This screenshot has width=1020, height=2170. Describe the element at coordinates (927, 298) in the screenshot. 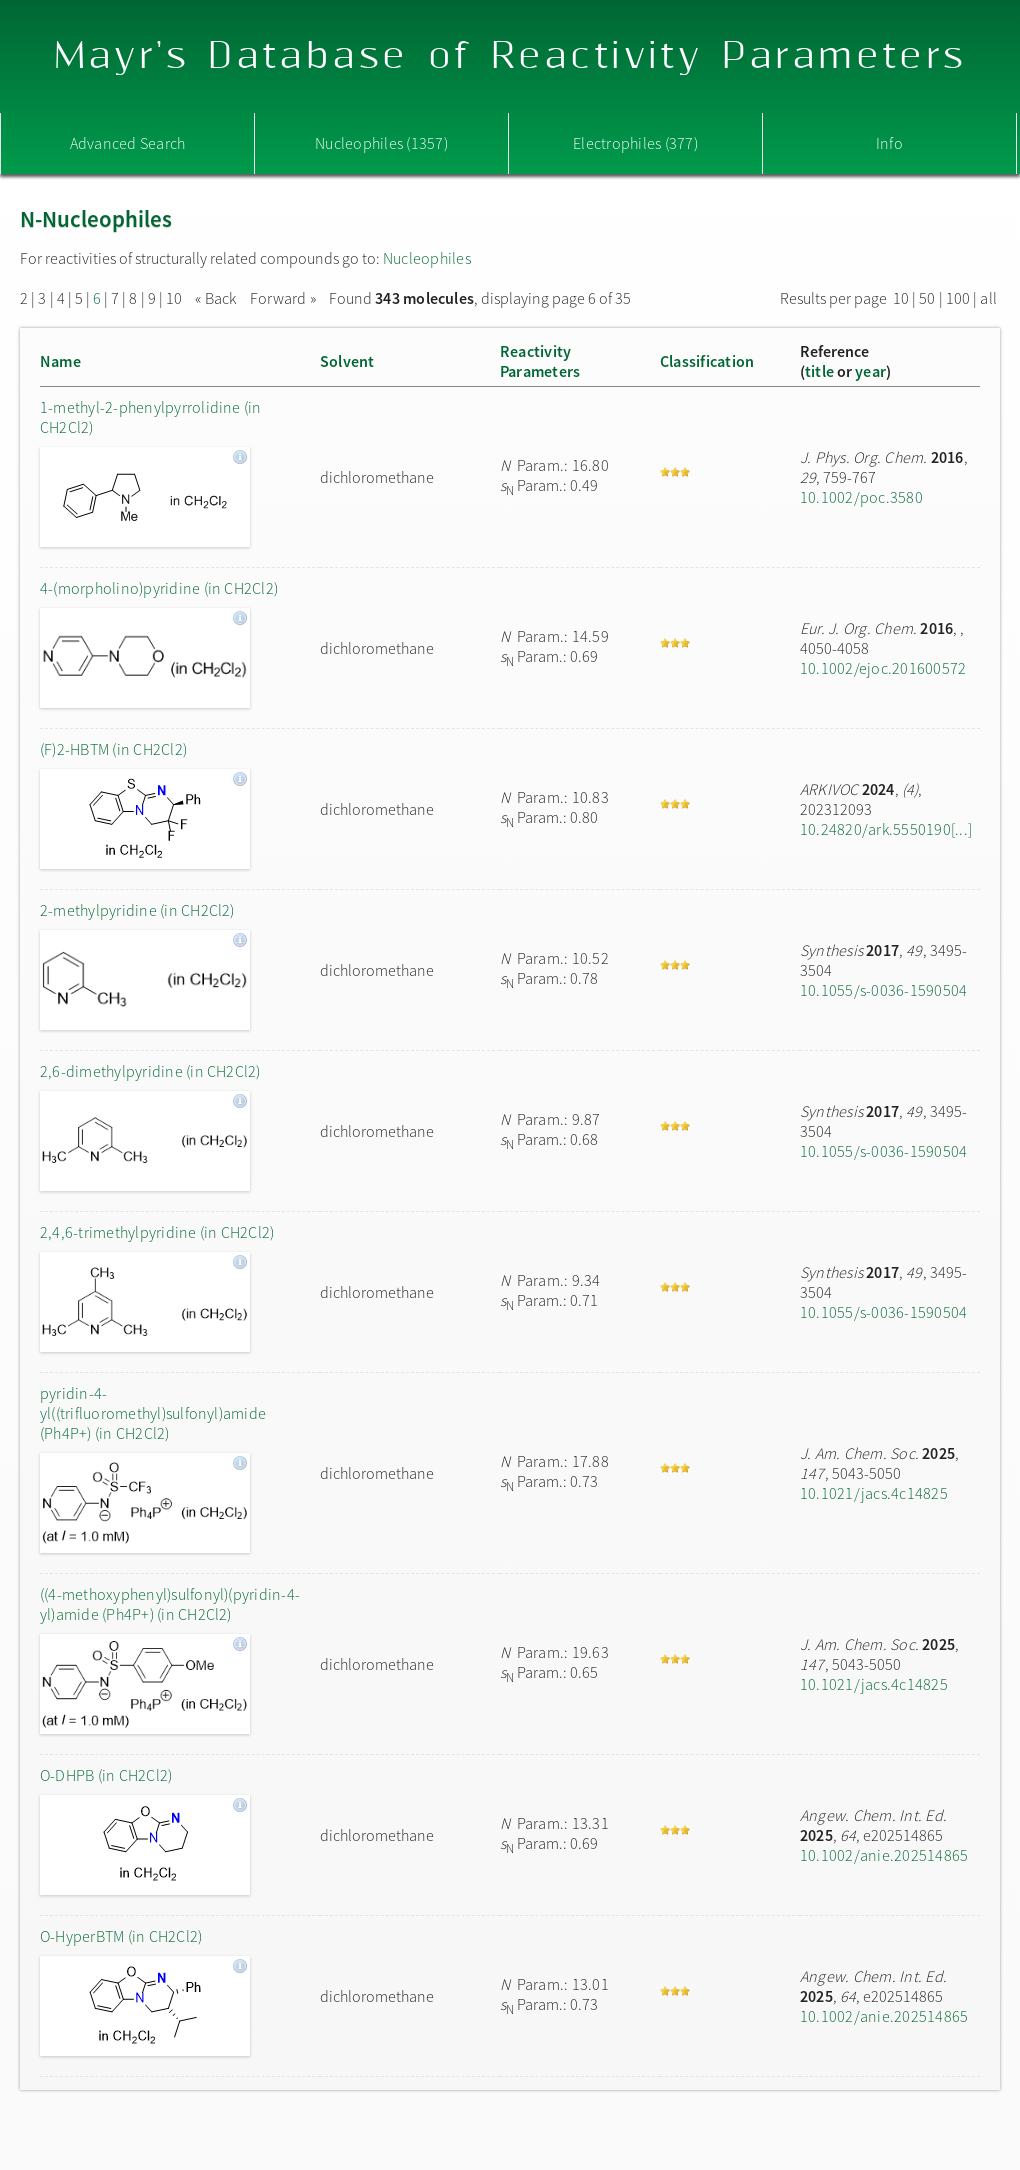

I see `50` at that location.